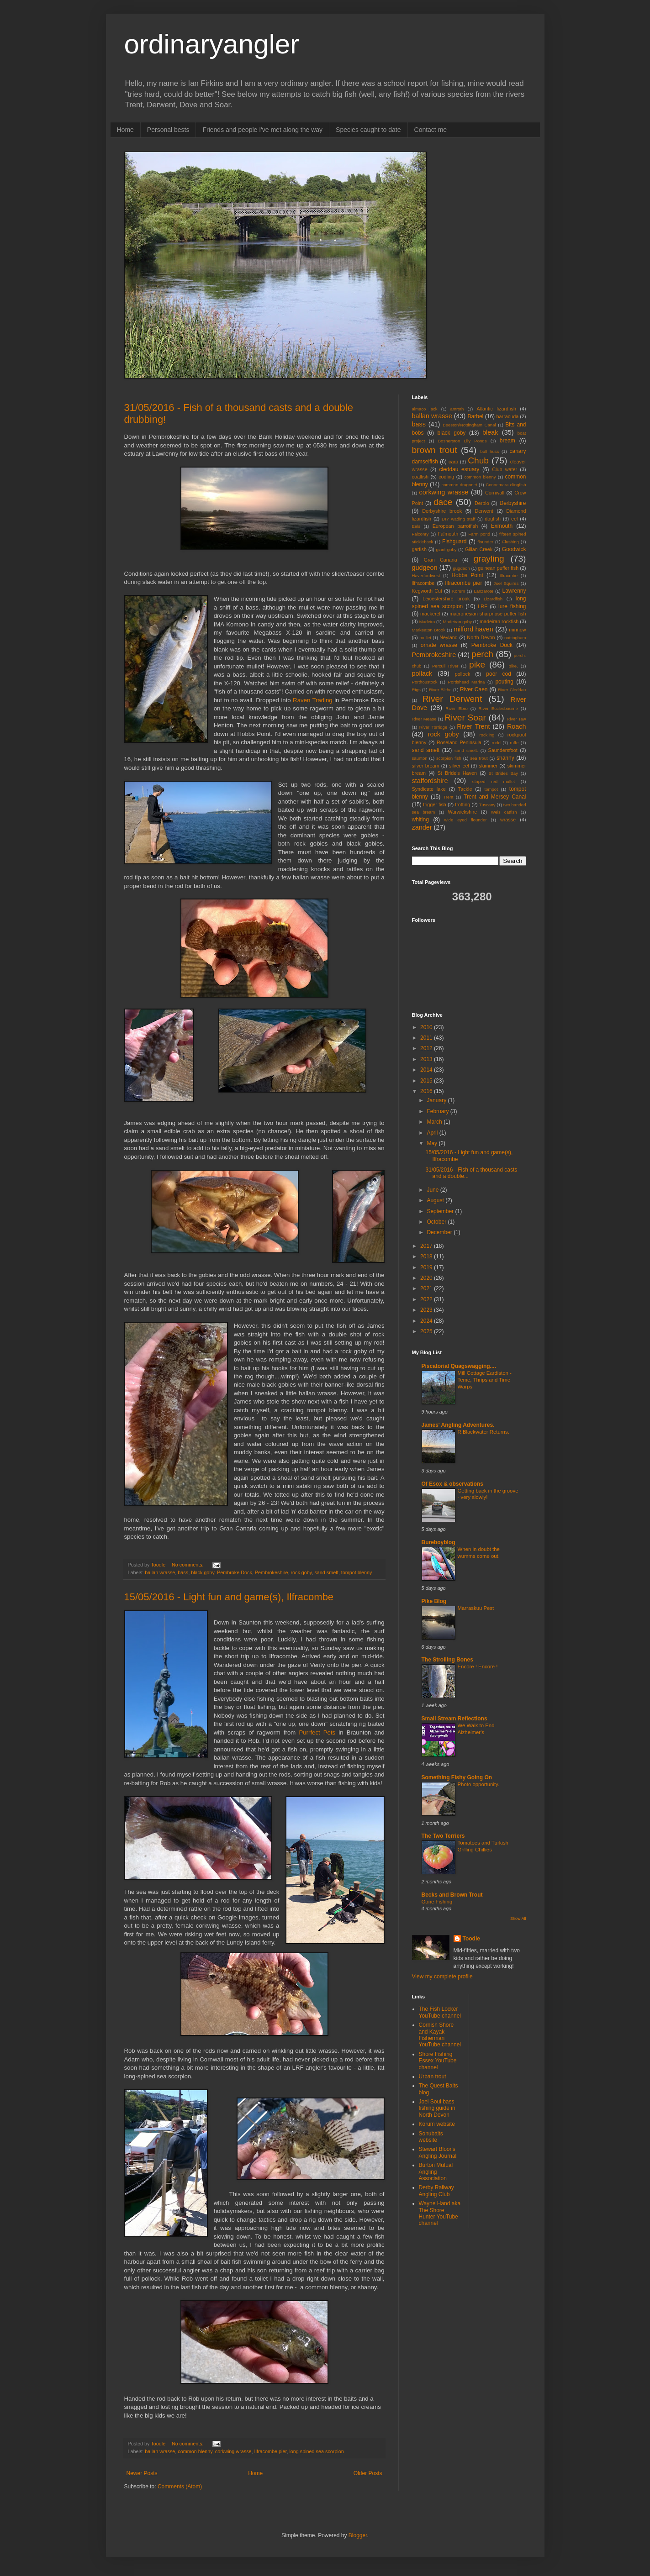 This screenshot has height=2576, width=650. What do you see at coordinates (420, 819) in the screenshot?
I see `whiting` at bounding box center [420, 819].